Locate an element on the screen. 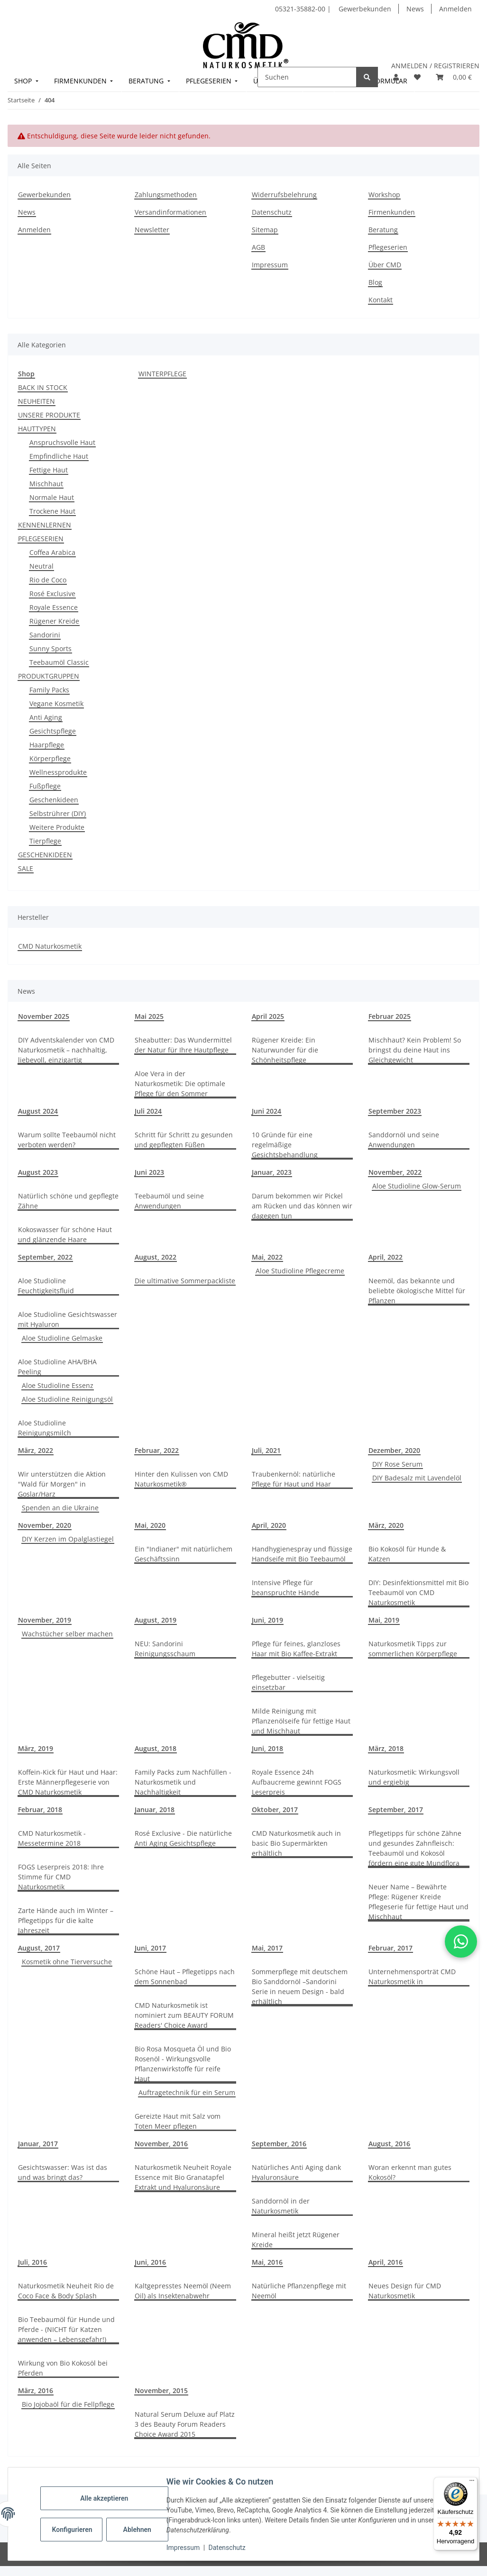 The height and width of the screenshot is (2576, 487). News is located at coordinates (415, 8).